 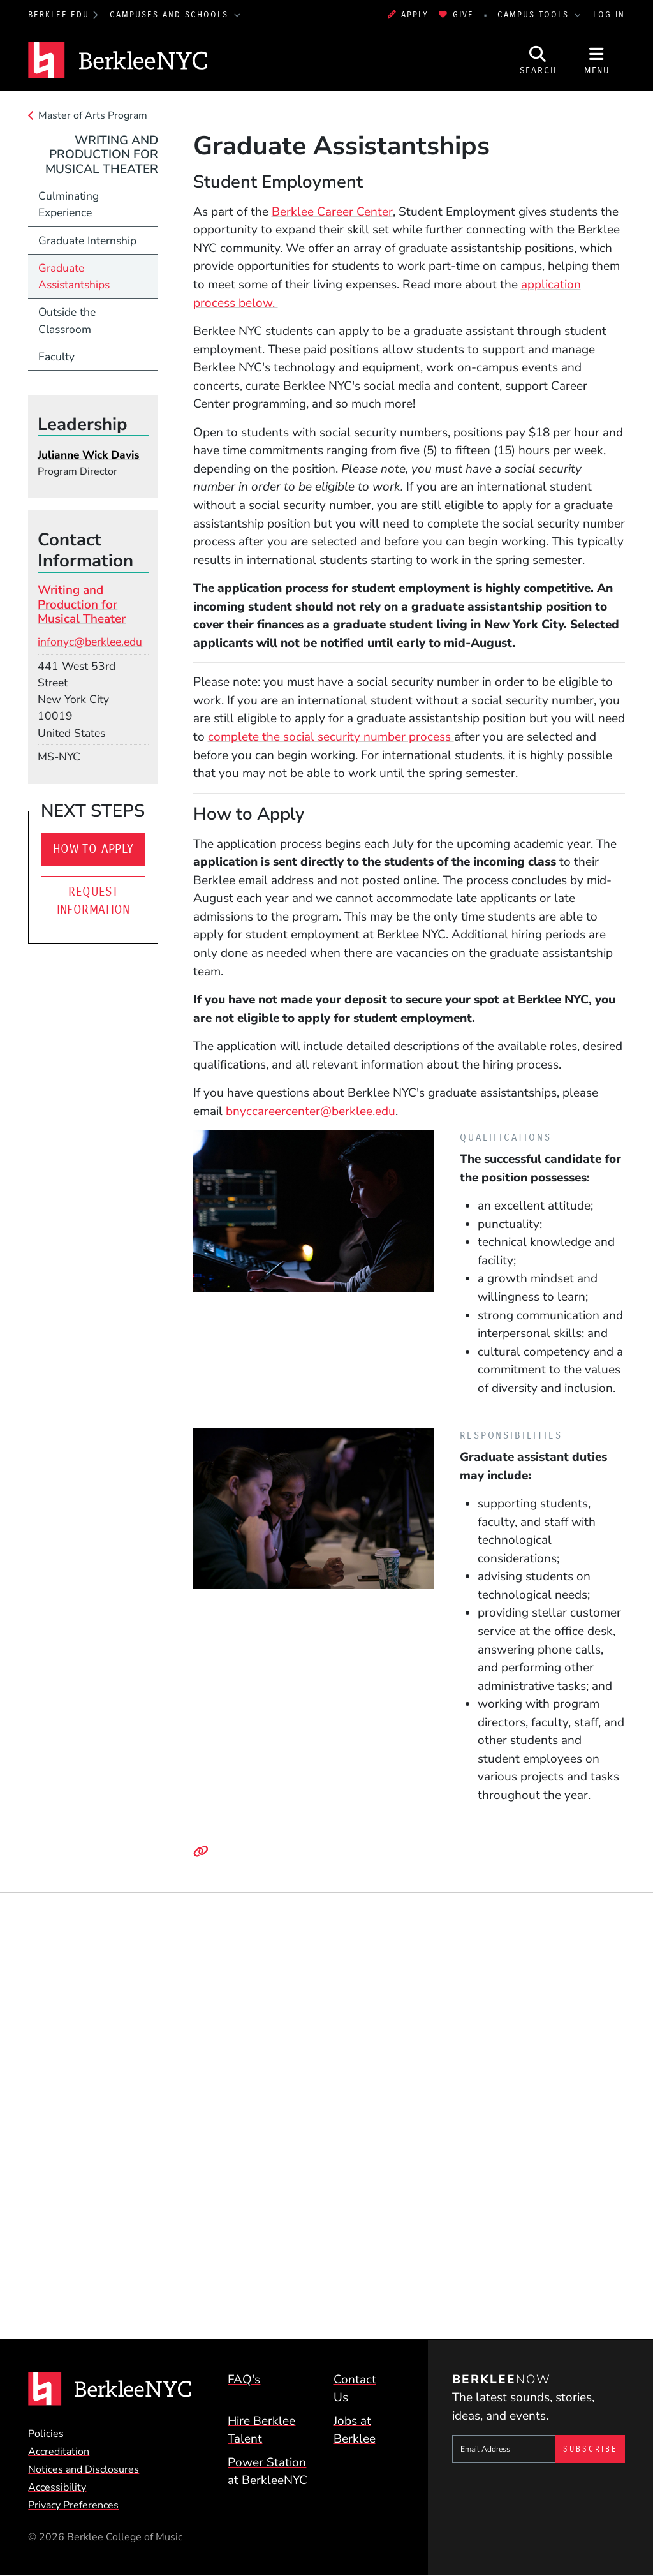 What do you see at coordinates (535, 14) in the screenshot?
I see `Campus Tools` at bounding box center [535, 14].